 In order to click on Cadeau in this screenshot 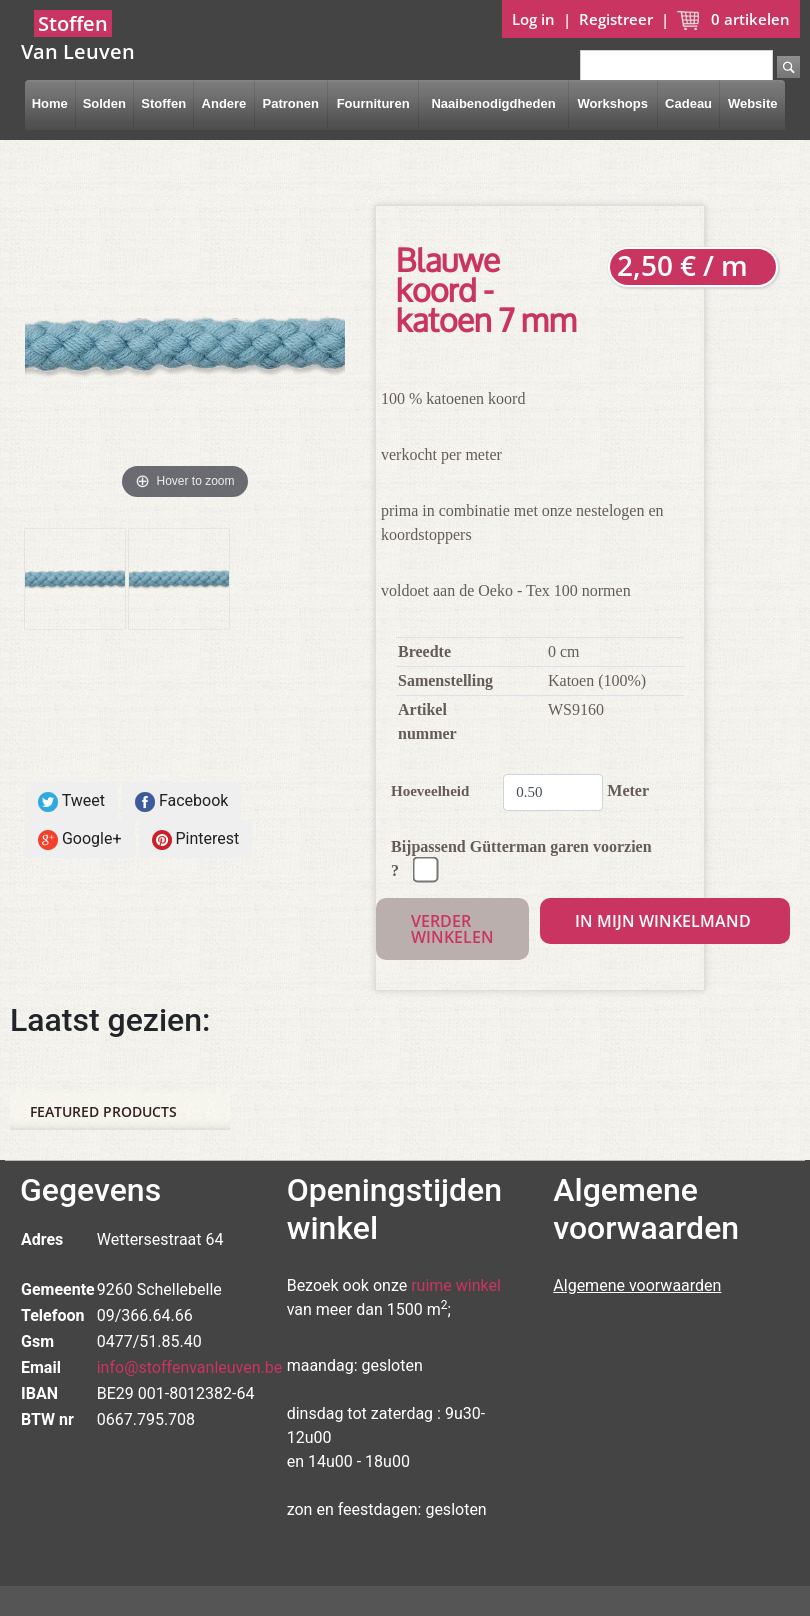, I will do `click(688, 103)`.